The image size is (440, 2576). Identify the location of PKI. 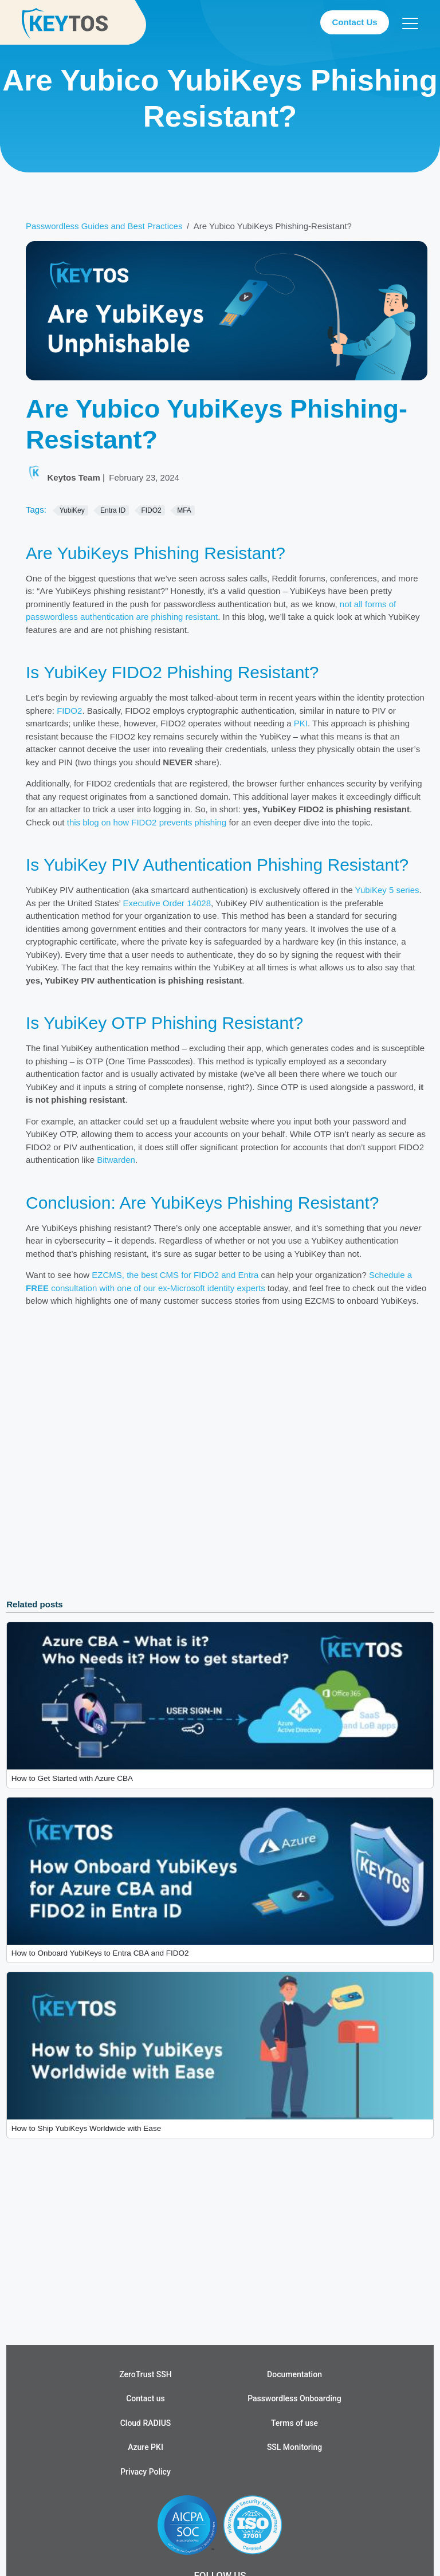
(301, 723).